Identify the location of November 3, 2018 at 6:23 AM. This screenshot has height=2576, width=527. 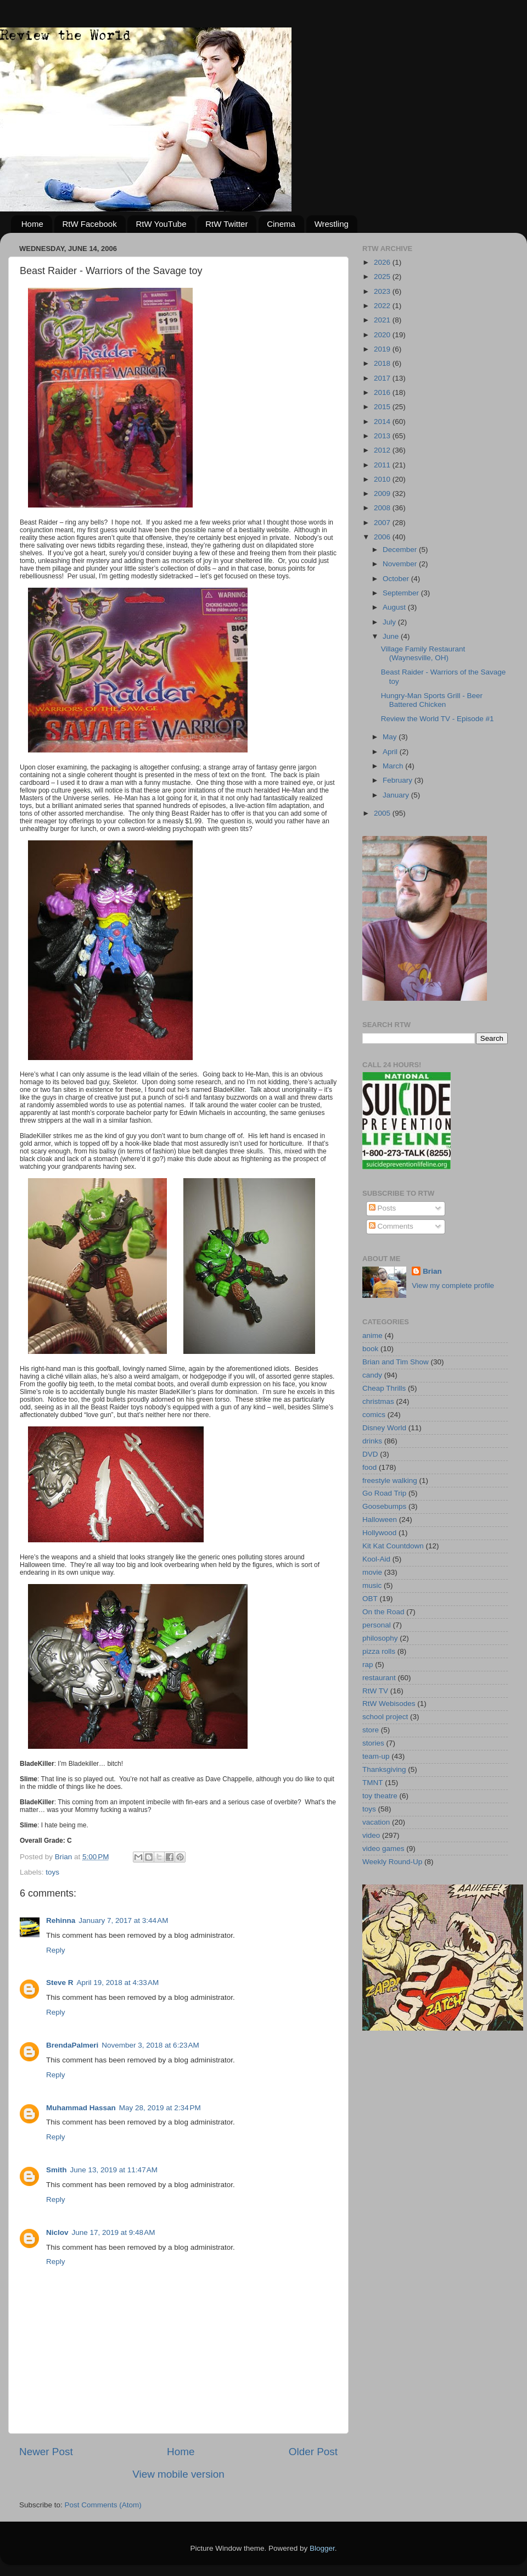
(150, 2045).